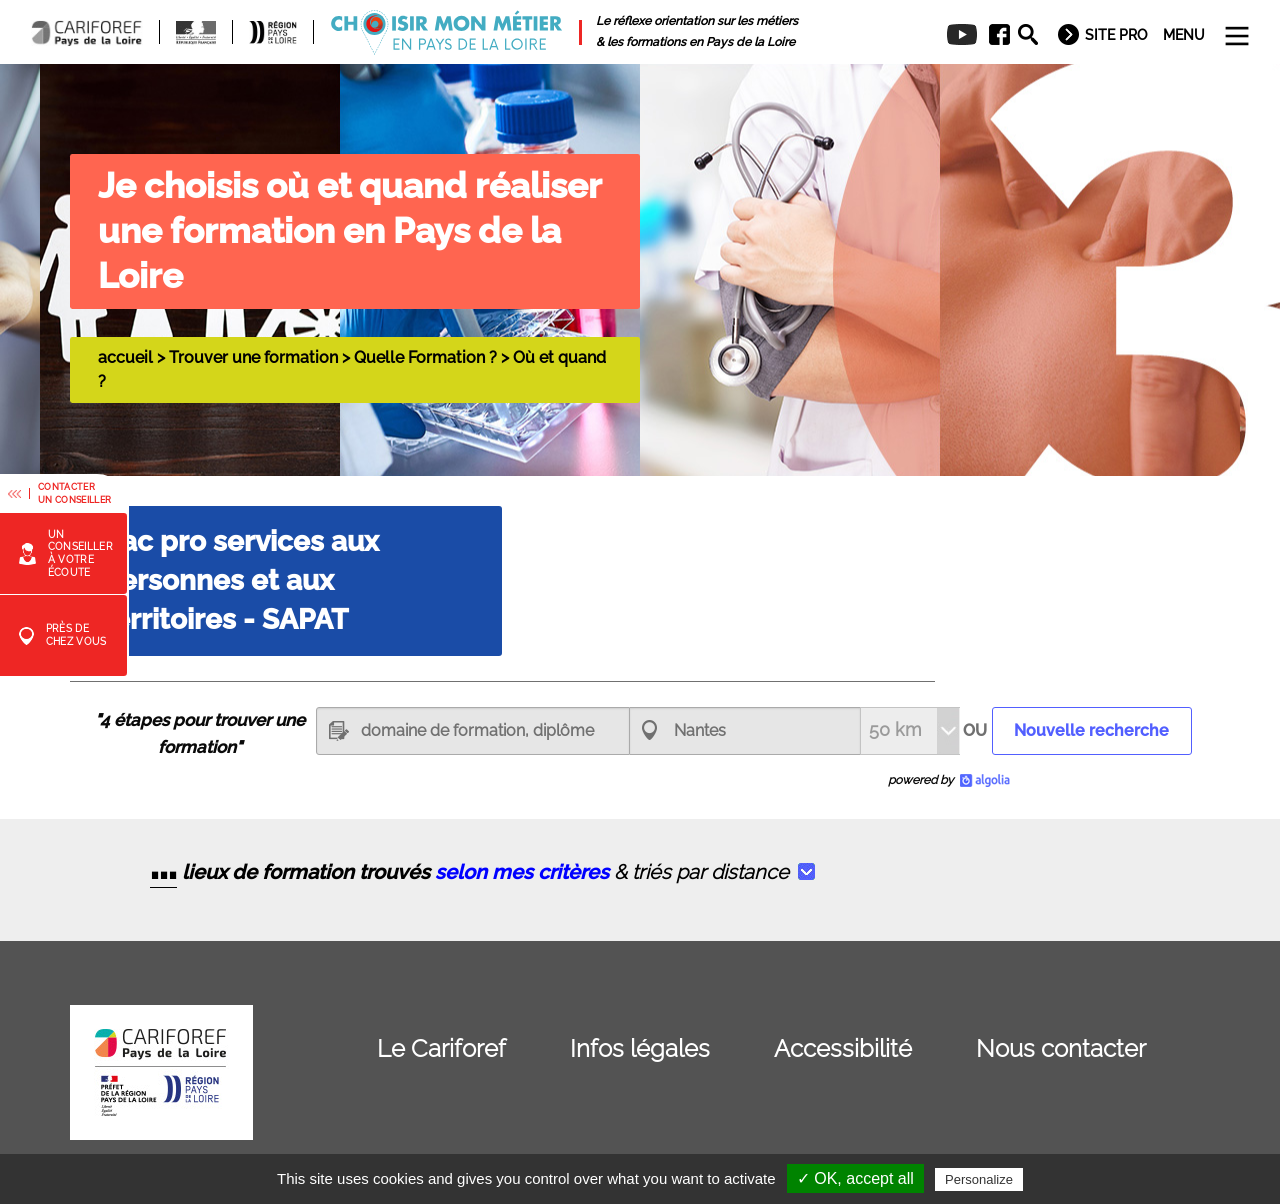  Describe the element at coordinates (125, 357) in the screenshot. I see `accueil` at that location.